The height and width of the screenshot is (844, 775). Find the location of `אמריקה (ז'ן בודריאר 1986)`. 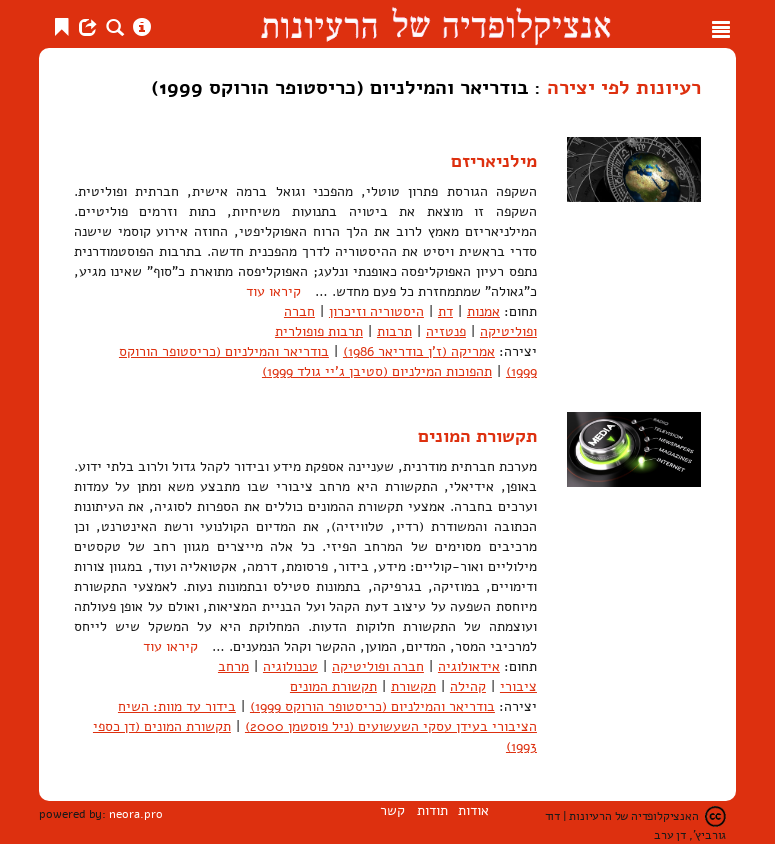

אמריקה (ז'ן בודריאר 1986) is located at coordinates (419, 351).